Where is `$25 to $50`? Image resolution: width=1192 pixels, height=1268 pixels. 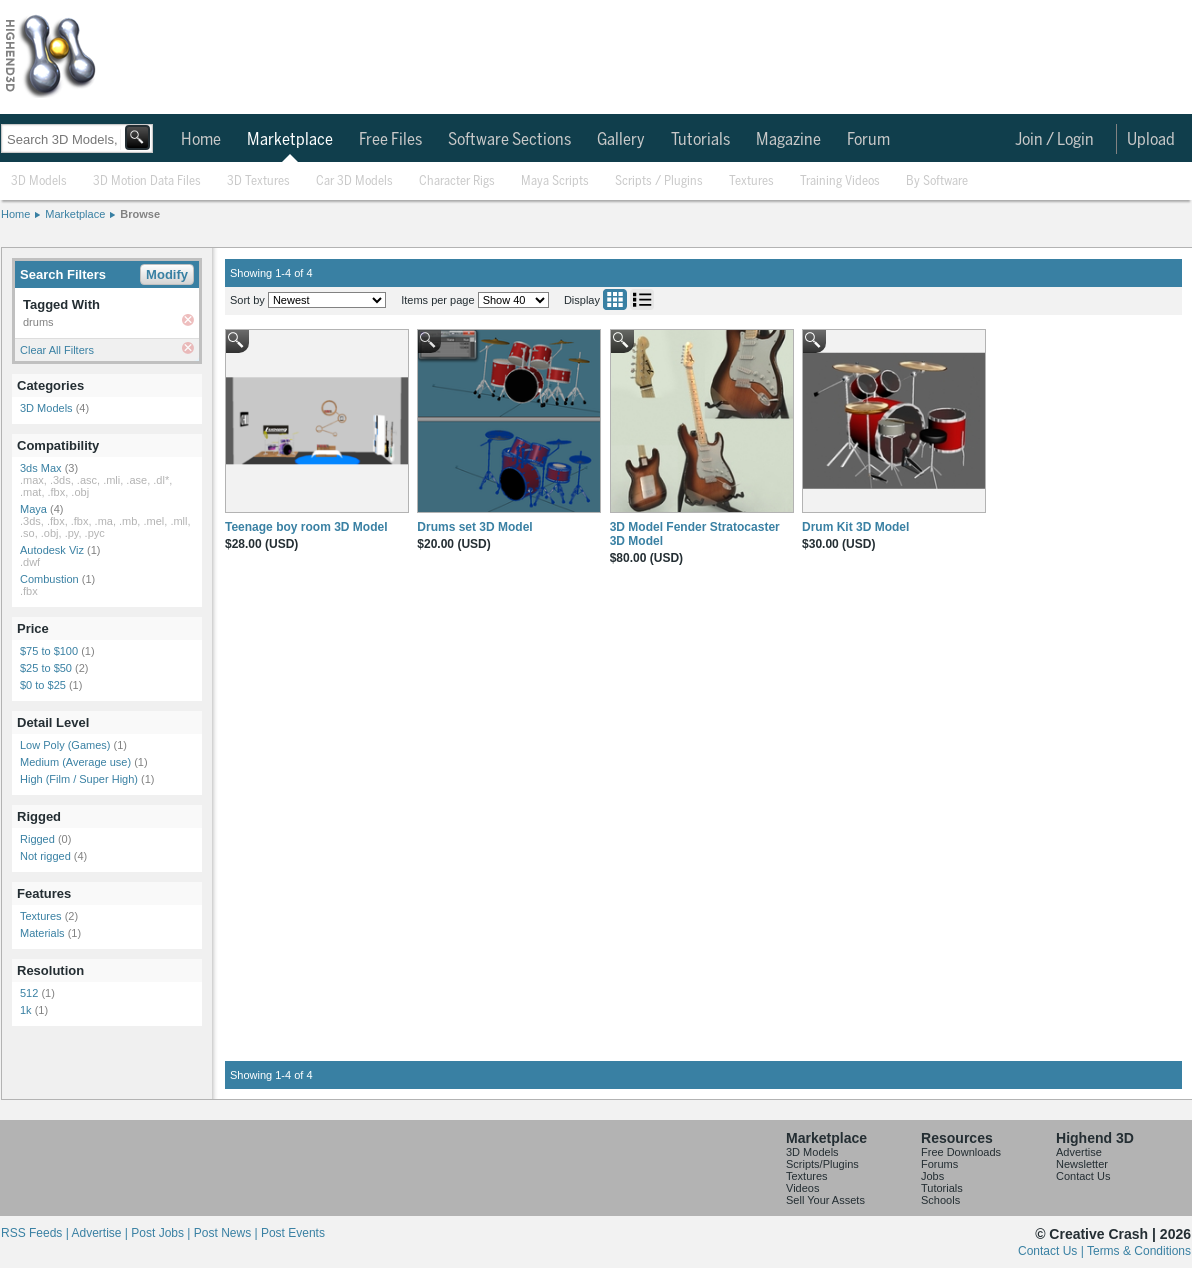
$25 to $50 is located at coordinates (46, 668).